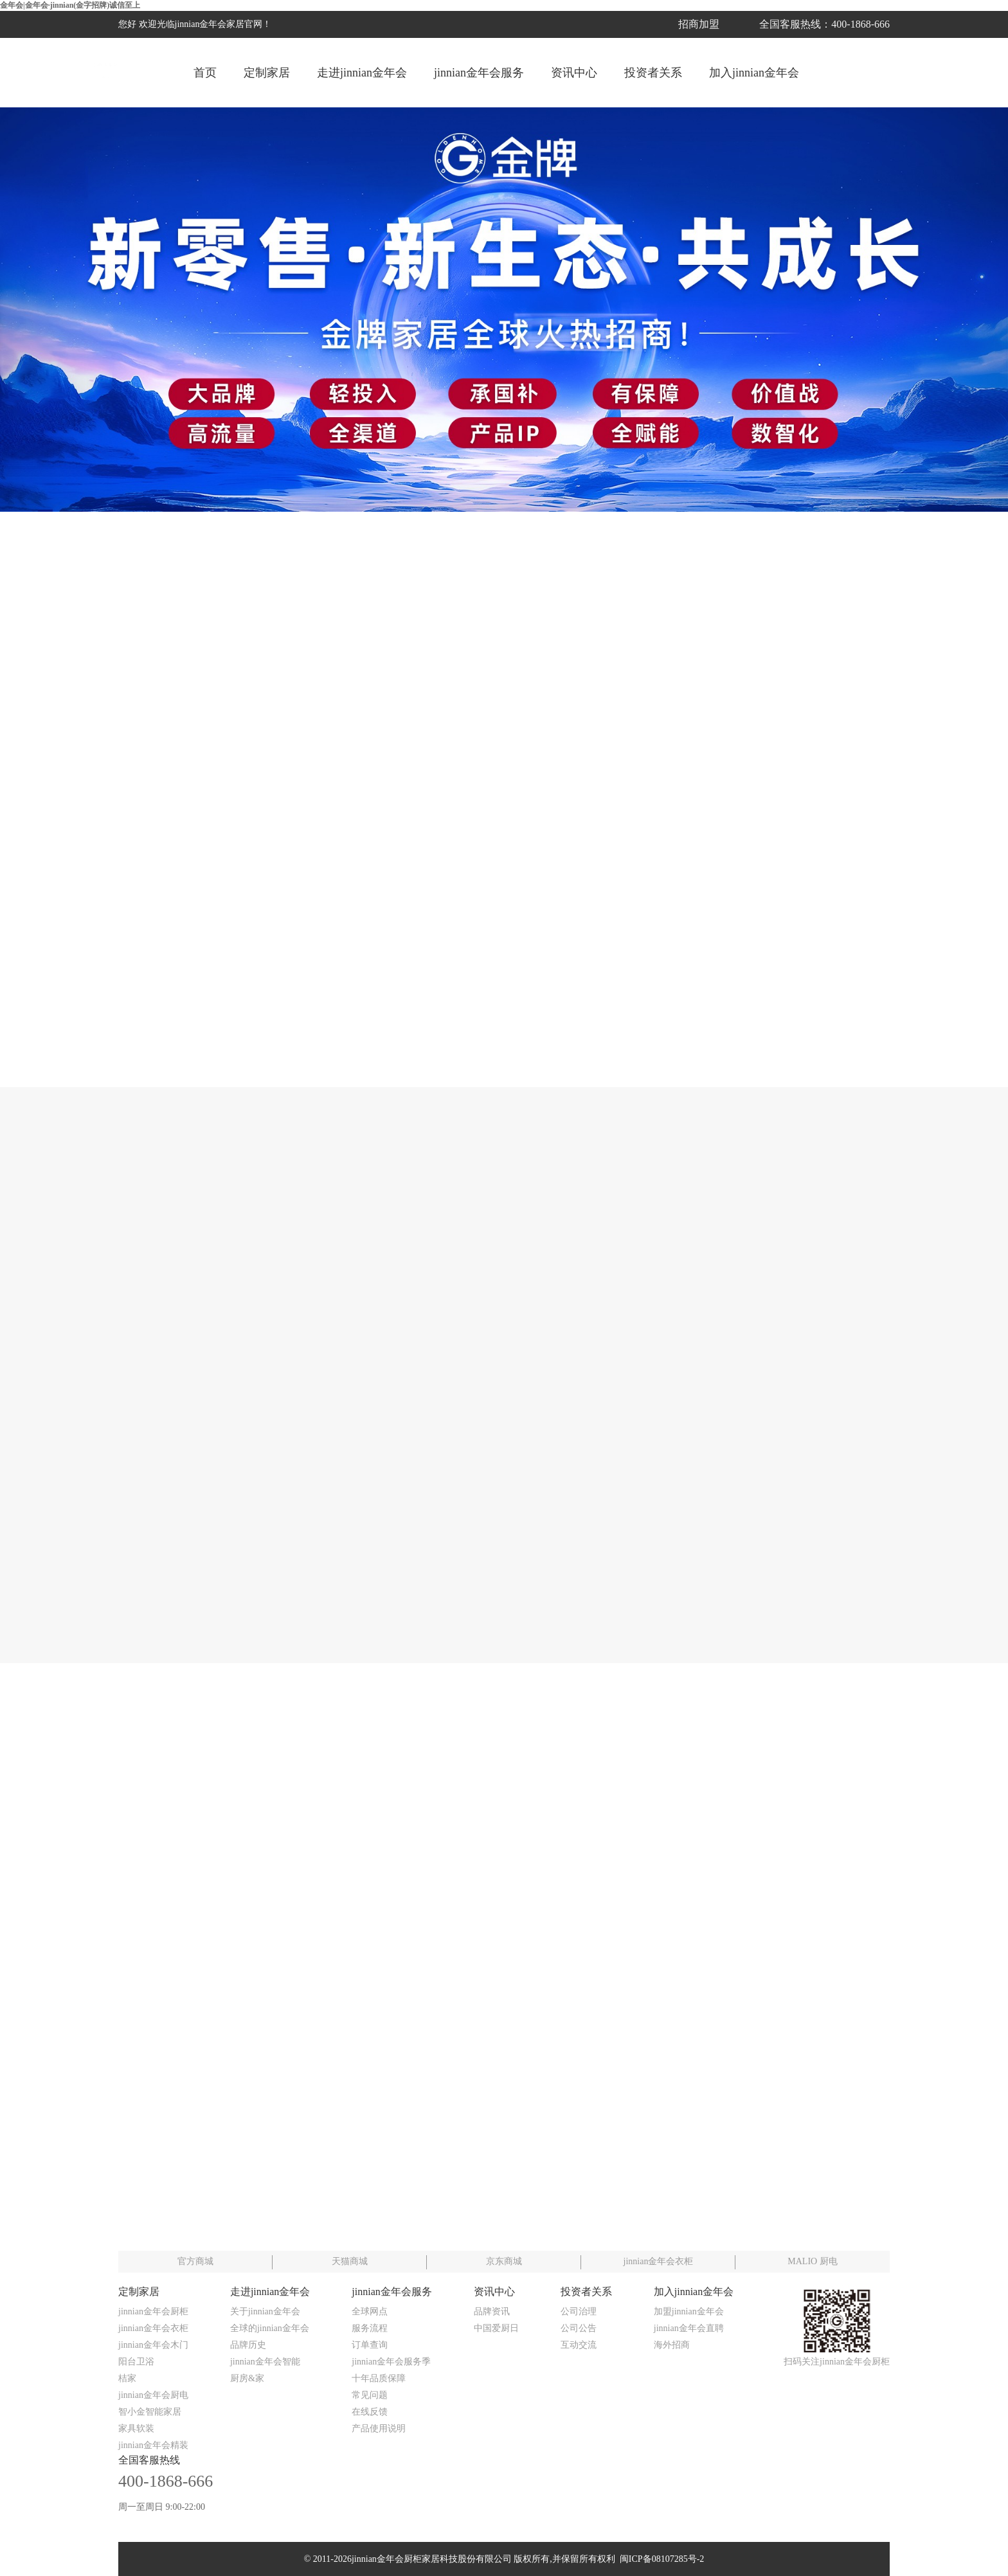  What do you see at coordinates (265, 2361) in the screenshot?
I see `jinnian金年会智能` at bounding box center [265, 2361].